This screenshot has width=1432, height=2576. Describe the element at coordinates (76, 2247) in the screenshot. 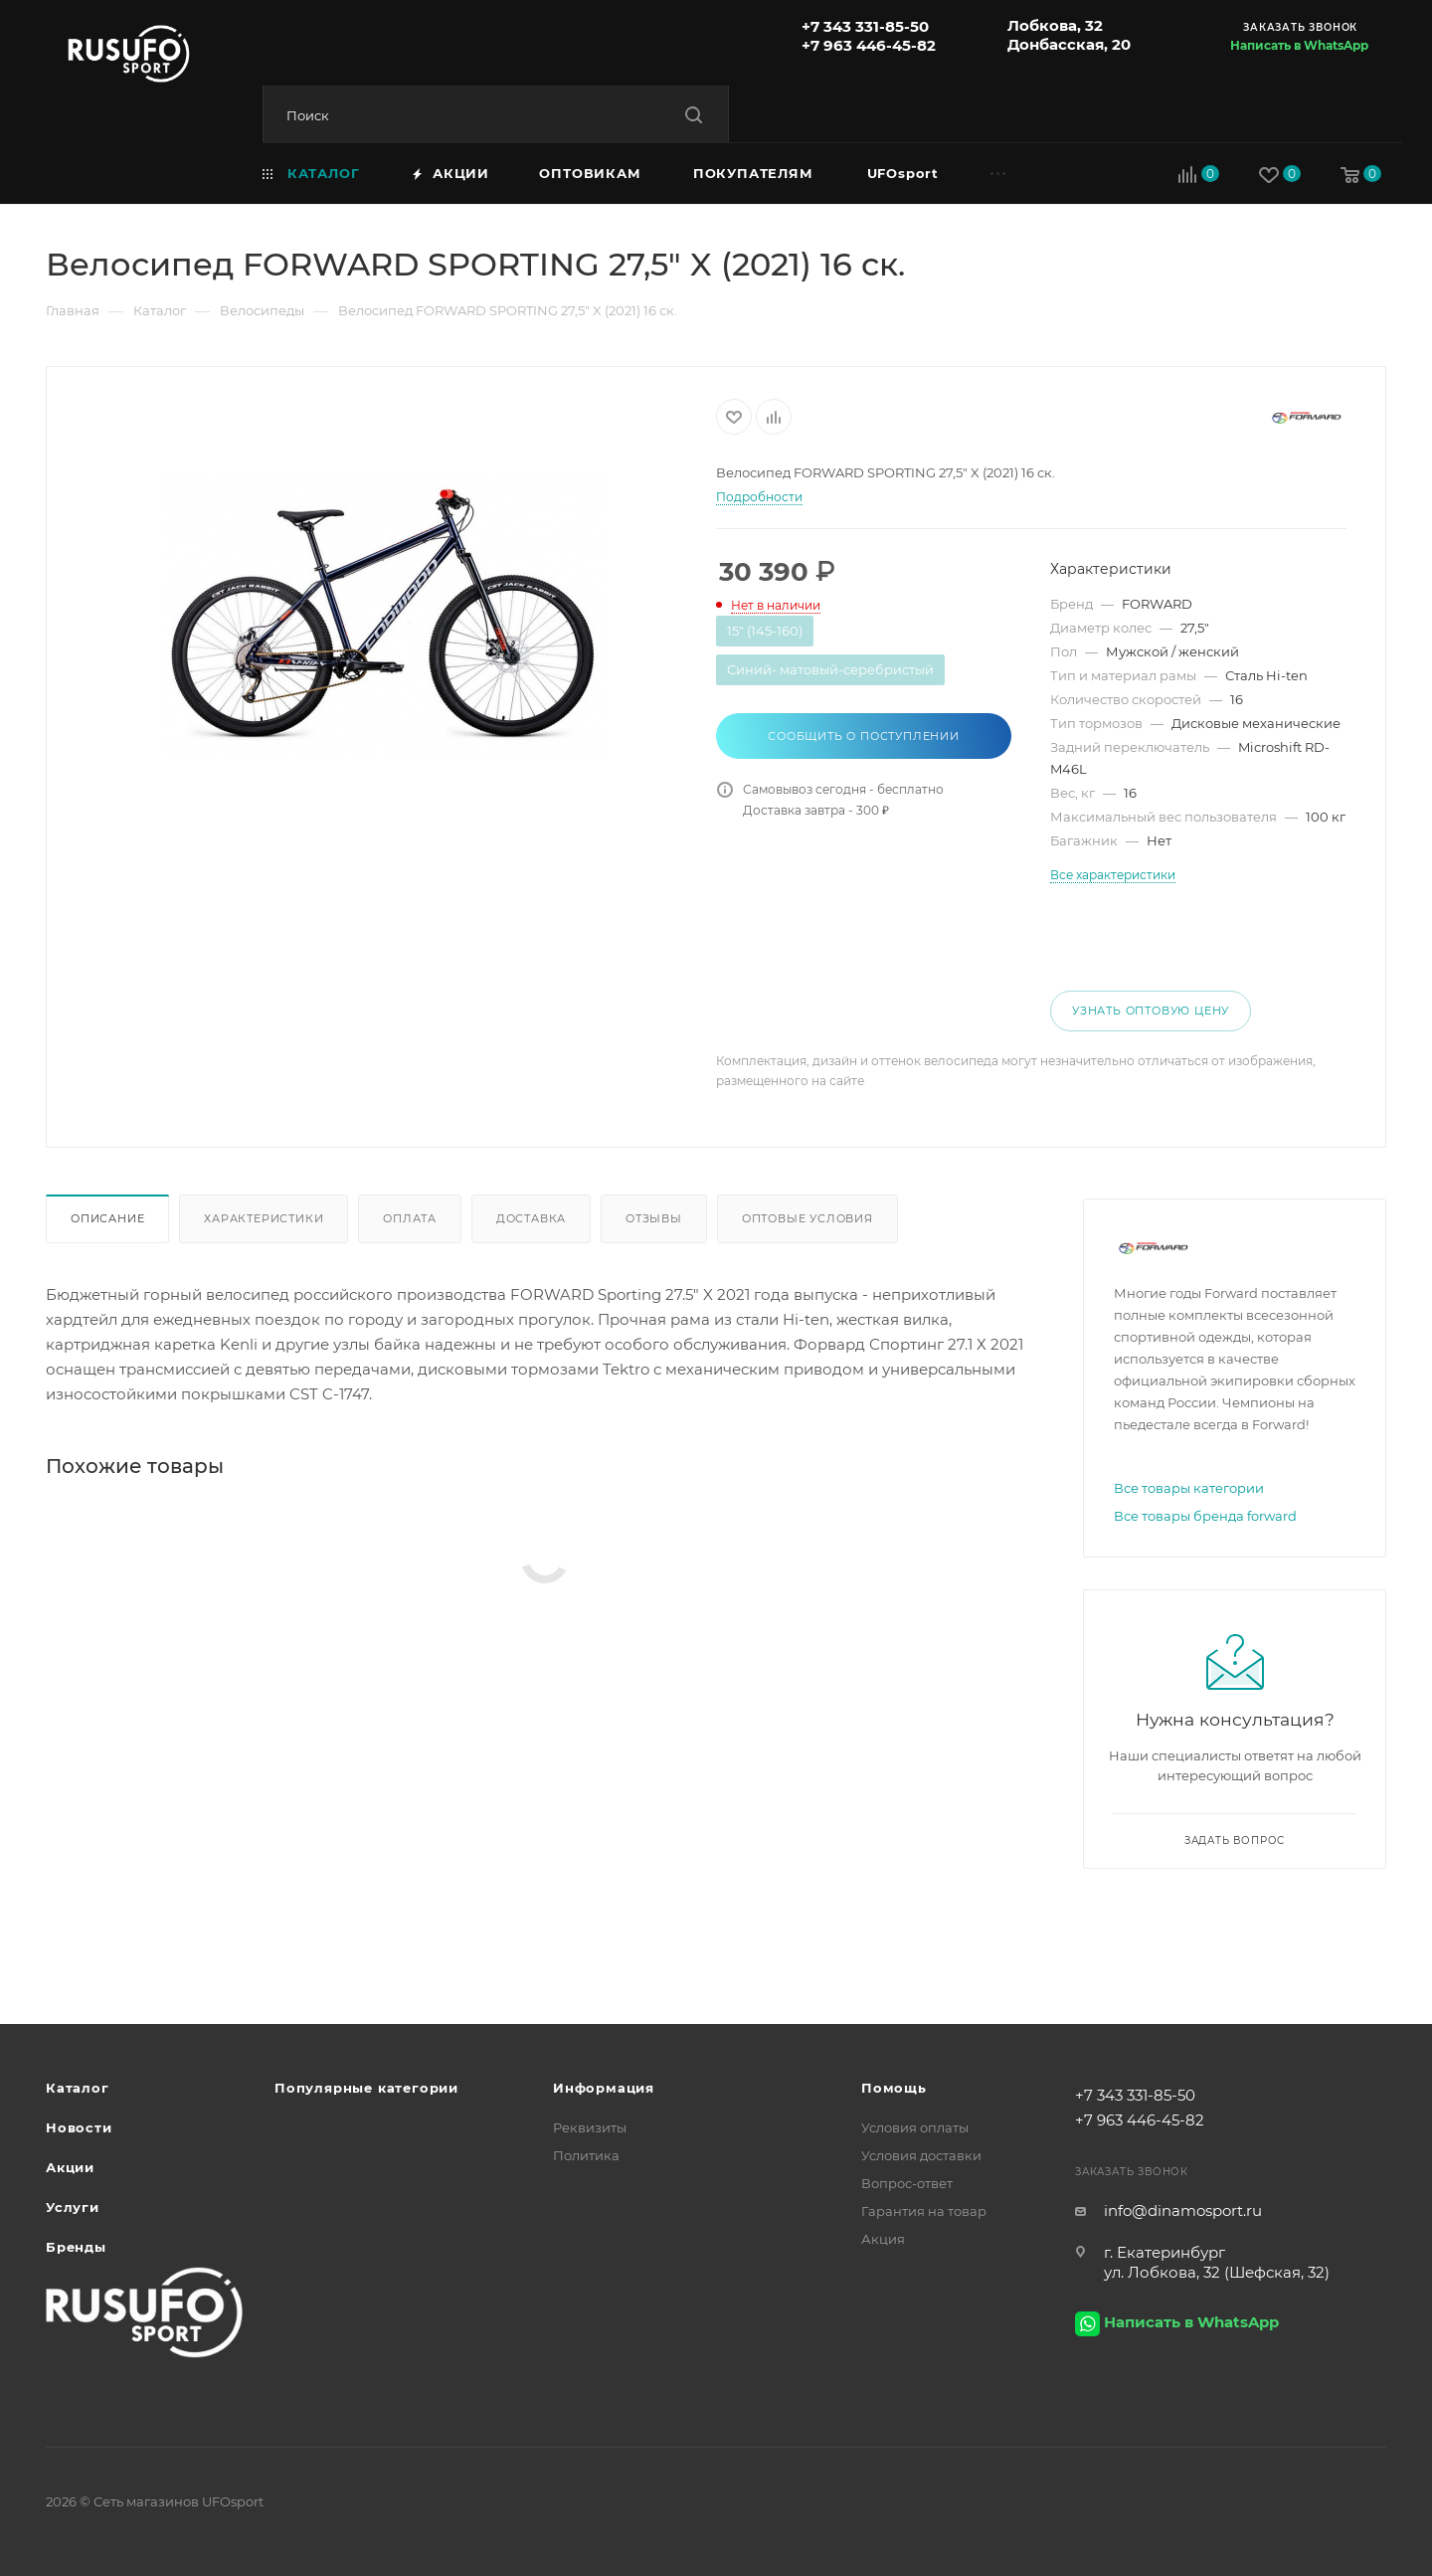

I see `Бренды` at that location.